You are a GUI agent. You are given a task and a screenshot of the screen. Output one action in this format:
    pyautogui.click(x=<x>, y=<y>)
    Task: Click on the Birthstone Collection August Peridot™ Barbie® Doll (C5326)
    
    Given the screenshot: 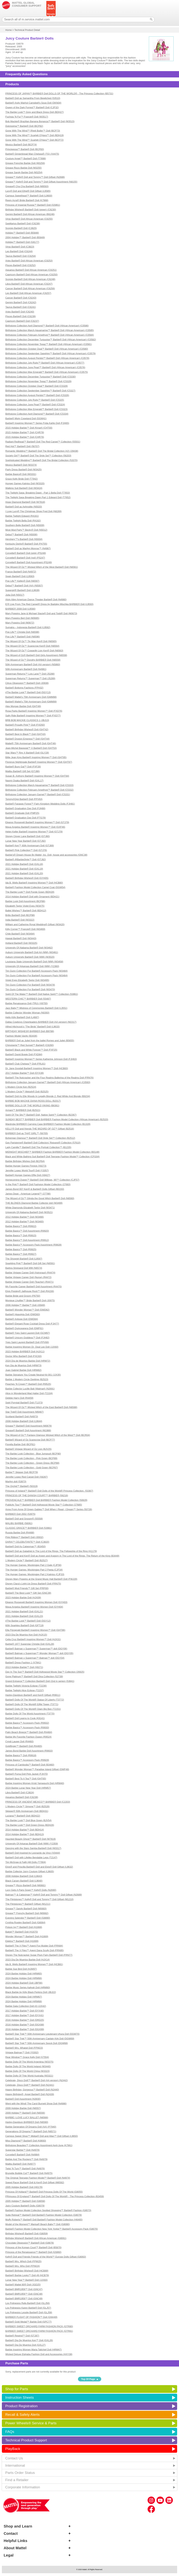 What is the action you would take?
    pyautogui.click(x=37, y=395)
    